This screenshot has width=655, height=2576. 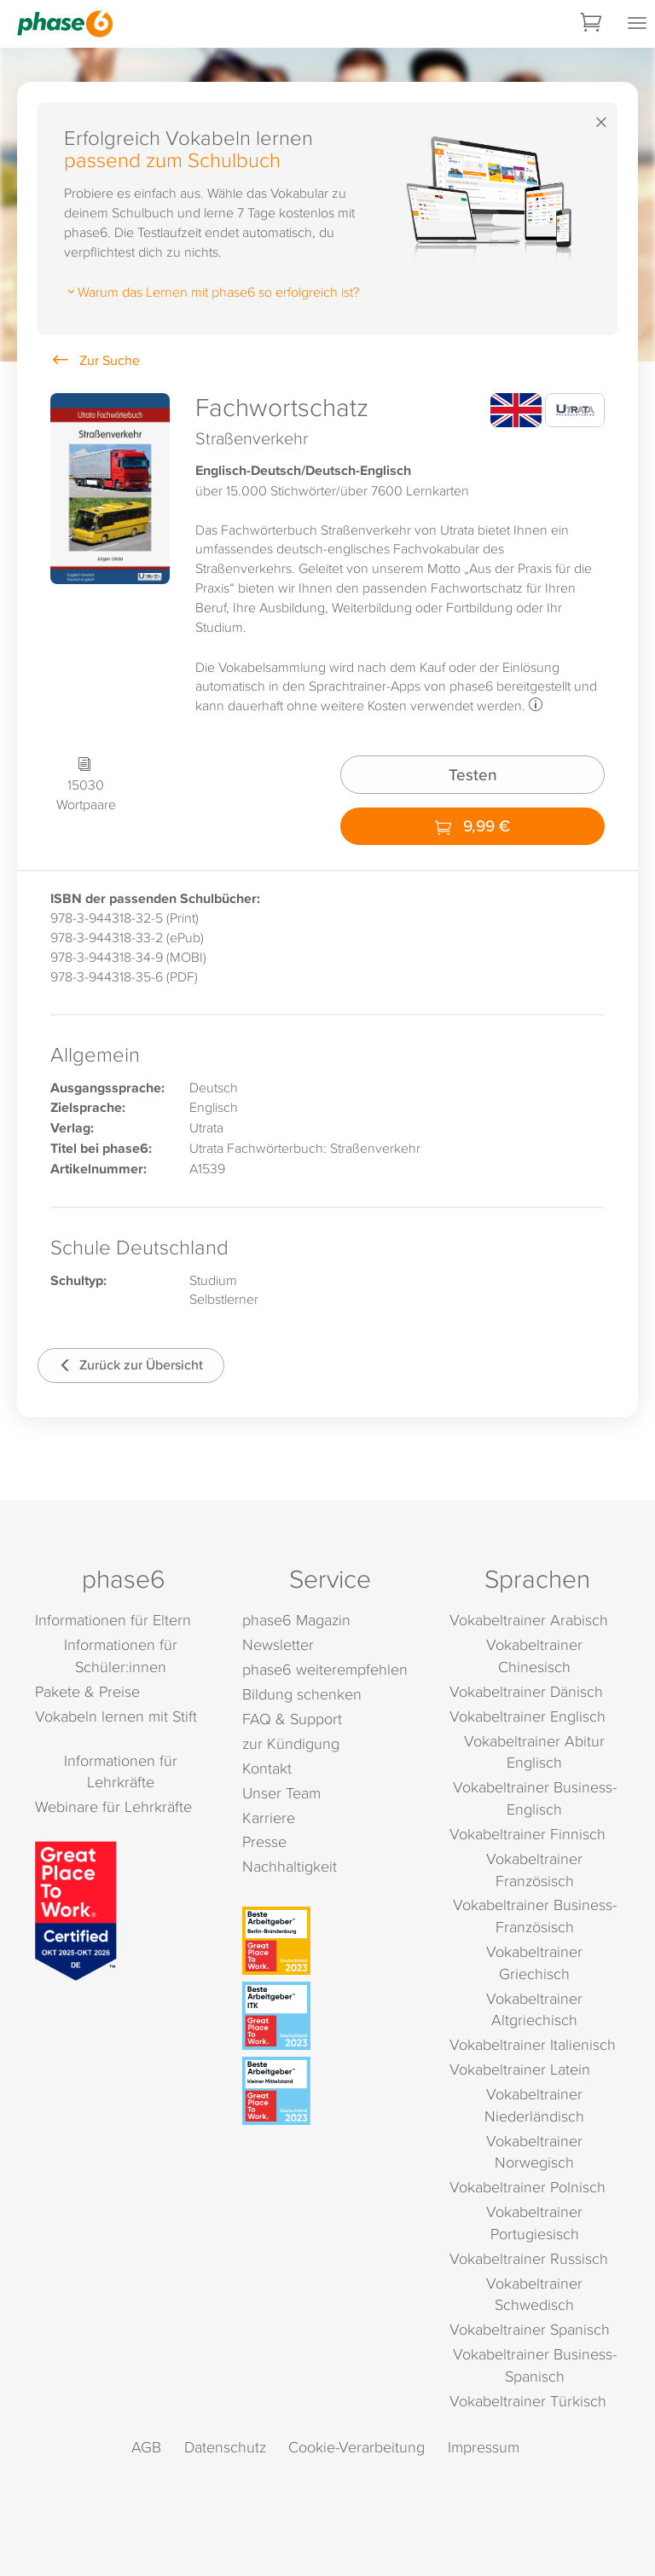 What do you see at coordinates (76, 1909) in the screenshot?
I see `[Great Place to Work]` at bounding box center [76, 1909].